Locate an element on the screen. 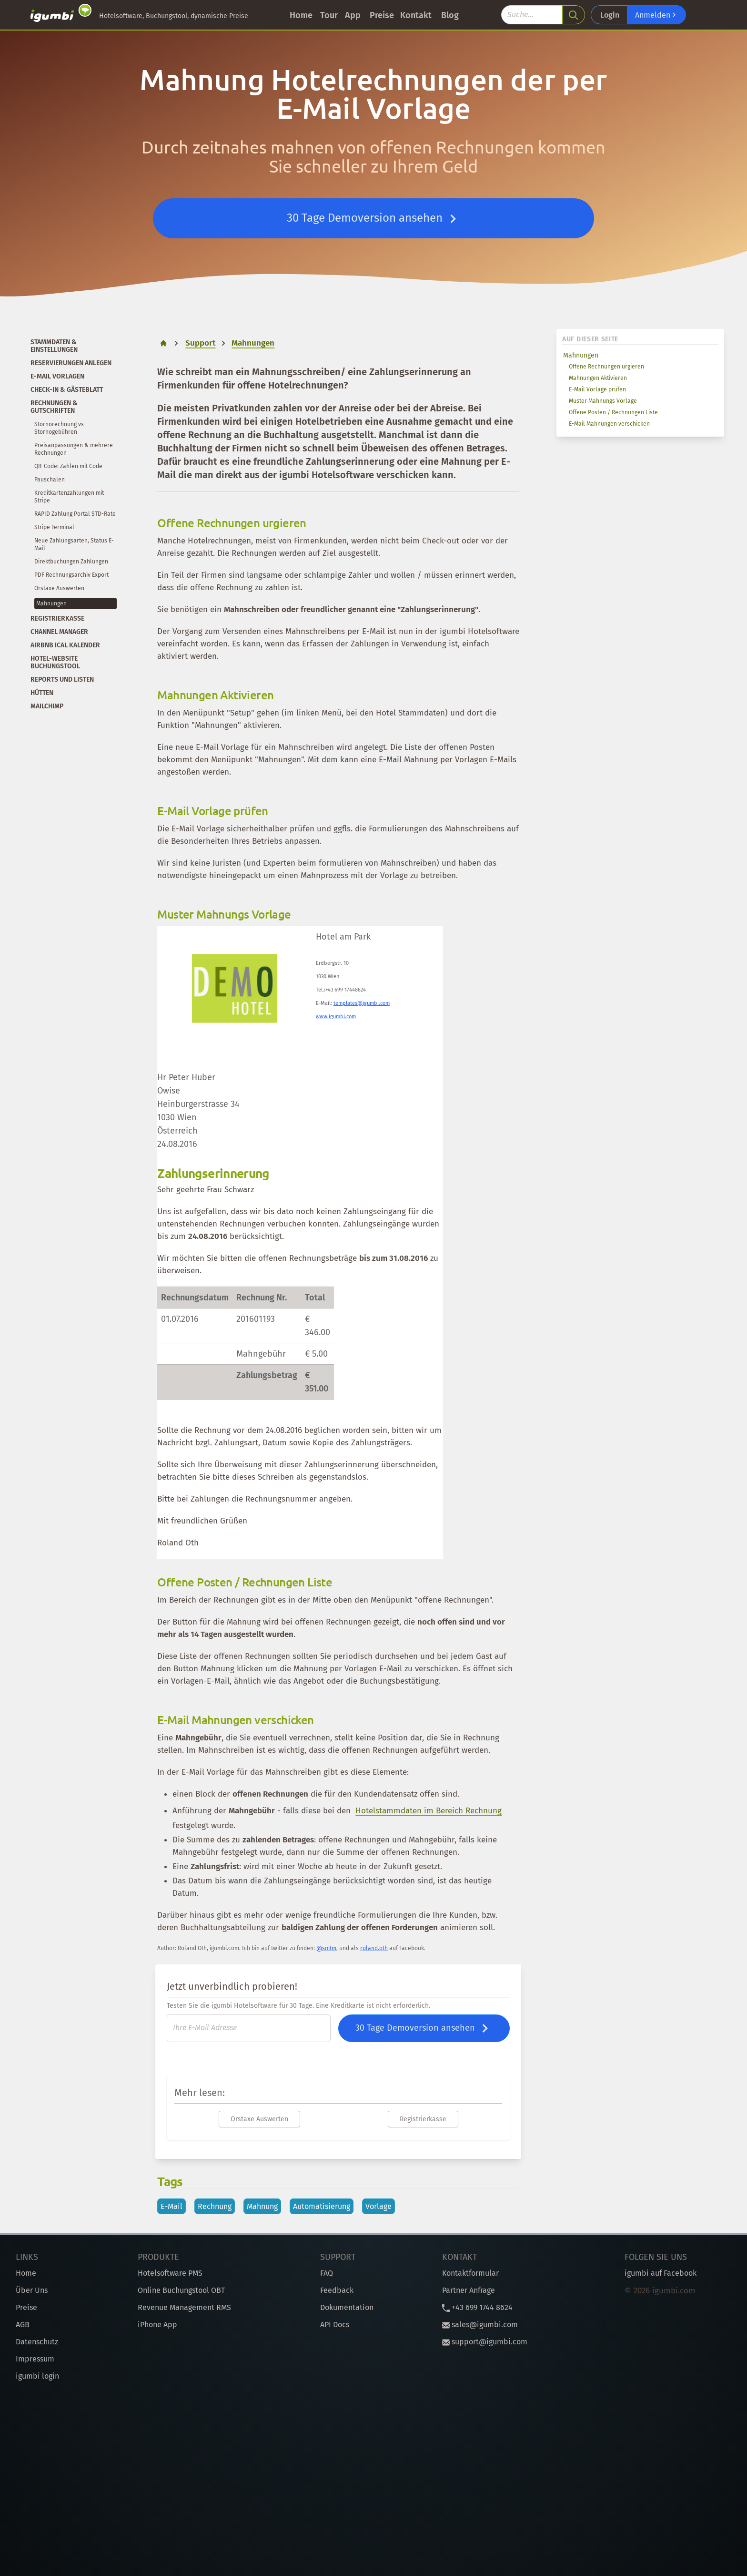  igumbi auf Facebook is located at coordinates (661, 2273).